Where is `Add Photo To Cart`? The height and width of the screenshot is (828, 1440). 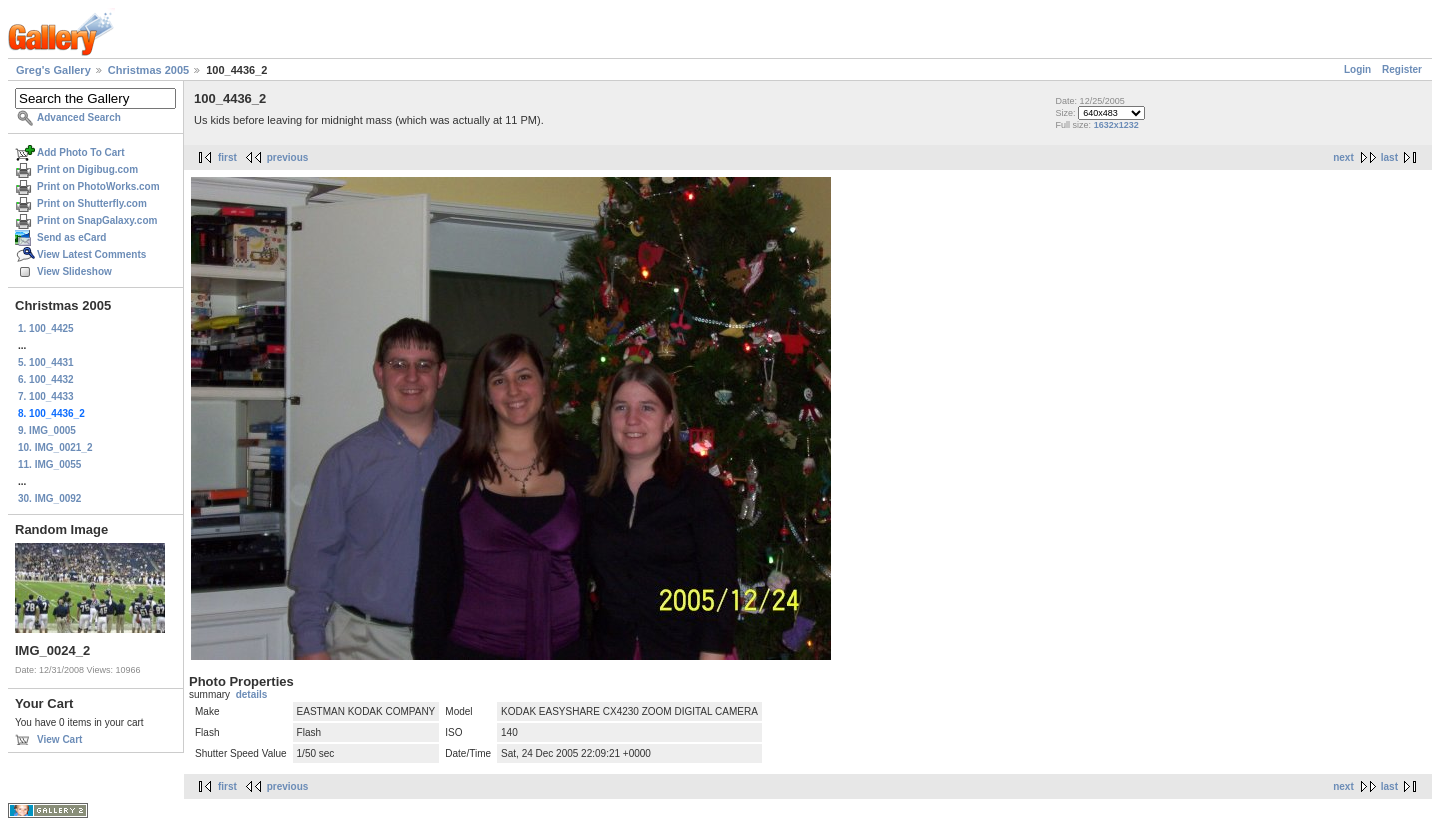
Add Photo To Cart is located at coordinates (81, 152).